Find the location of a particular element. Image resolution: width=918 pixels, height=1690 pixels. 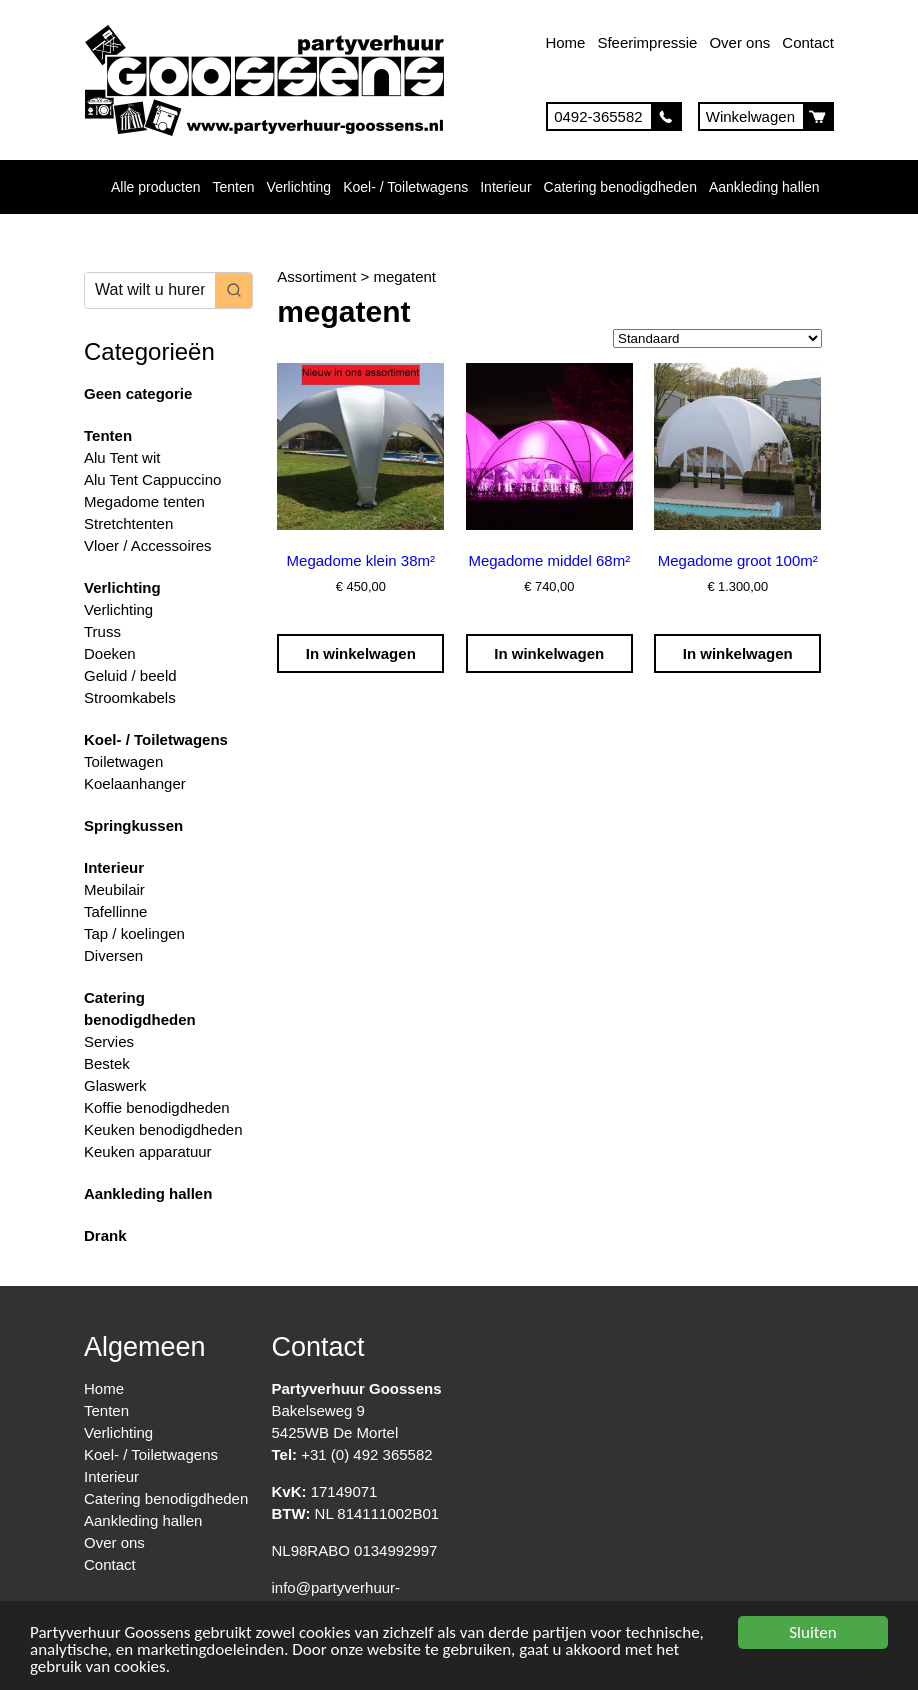

Verlichting is located at coordinates (299, 187).